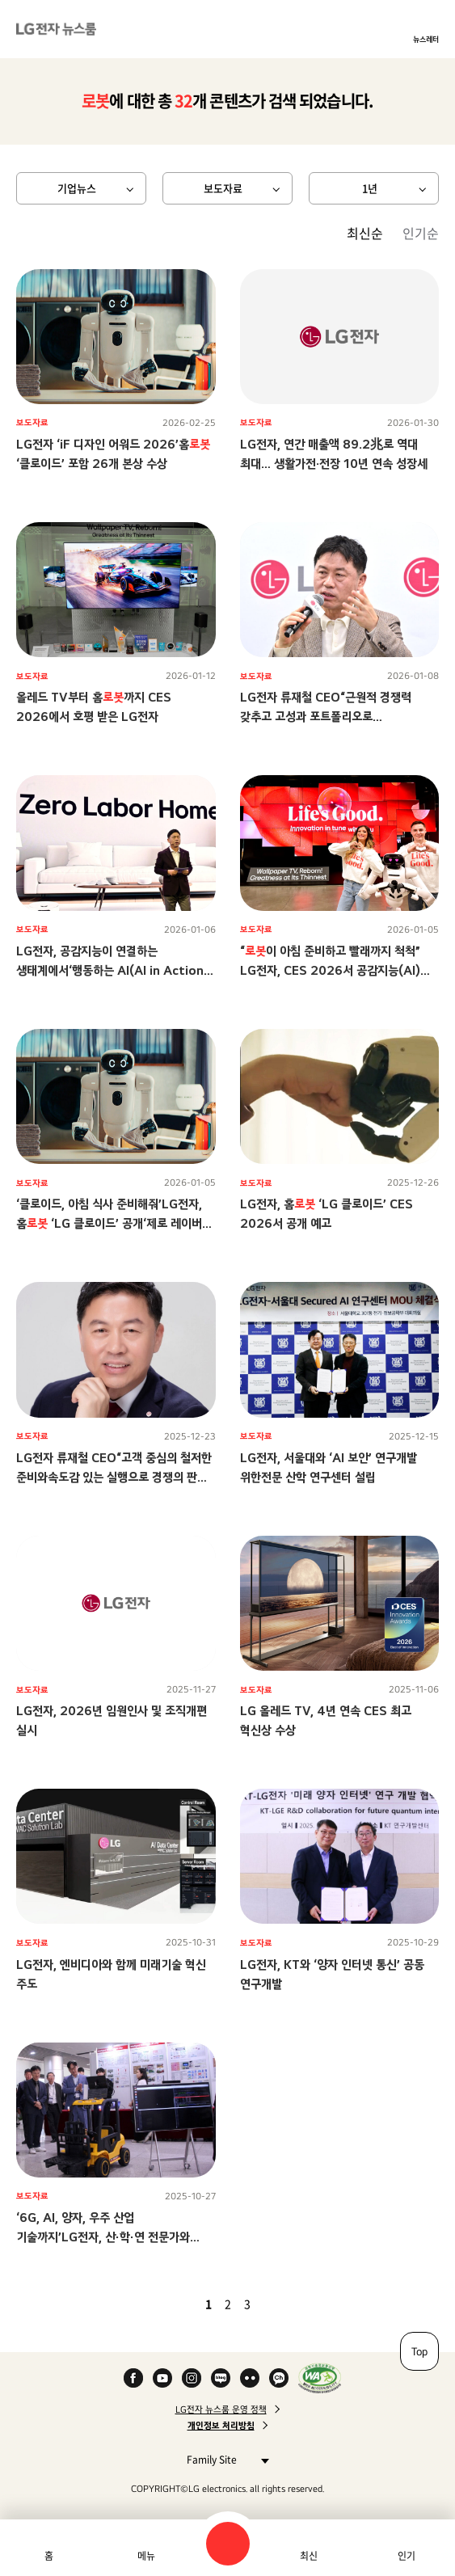  Describe the element at coordinates (114, 970) in the screenshot. I see `LG전자, 공감지능이 연결하는 생태계에서‘행동하는 AI(AI in Action)’ 시대 이끈다` at that location.